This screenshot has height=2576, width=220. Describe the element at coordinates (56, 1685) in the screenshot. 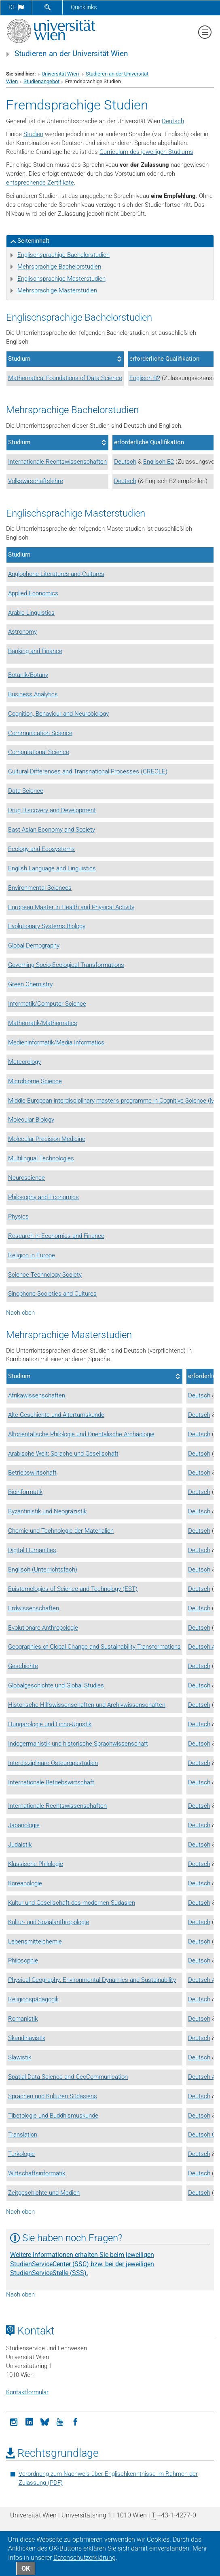

I see `Globalgeschichte und Global Studies` at that location.